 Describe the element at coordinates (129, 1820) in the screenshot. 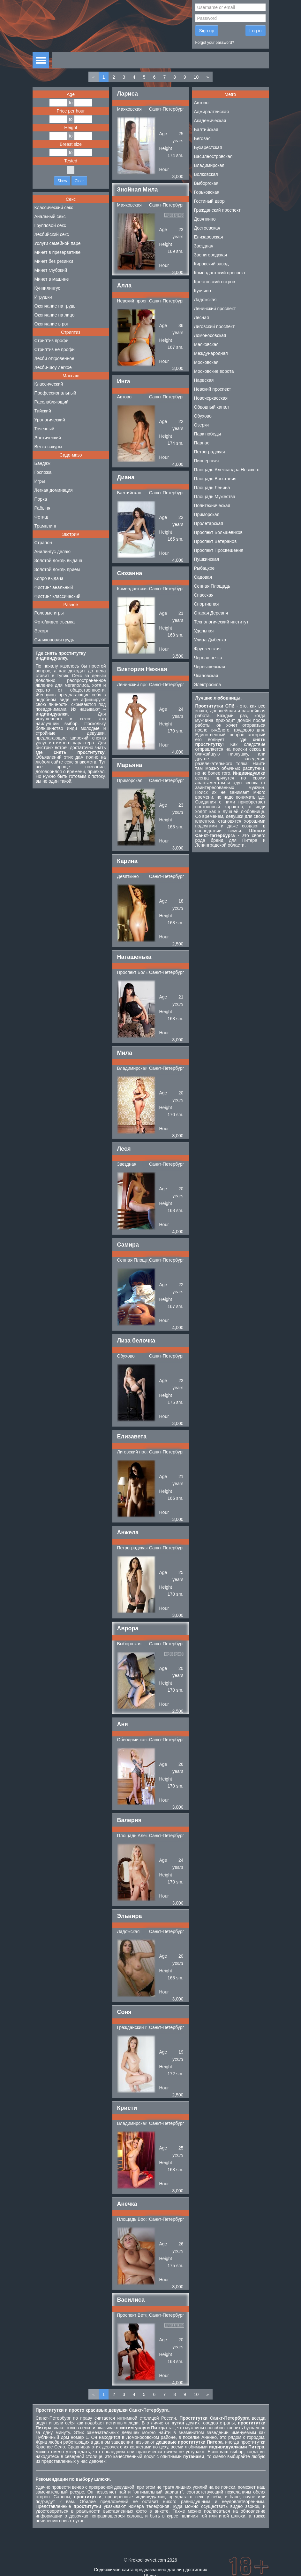

I see `Валерия` at that location.